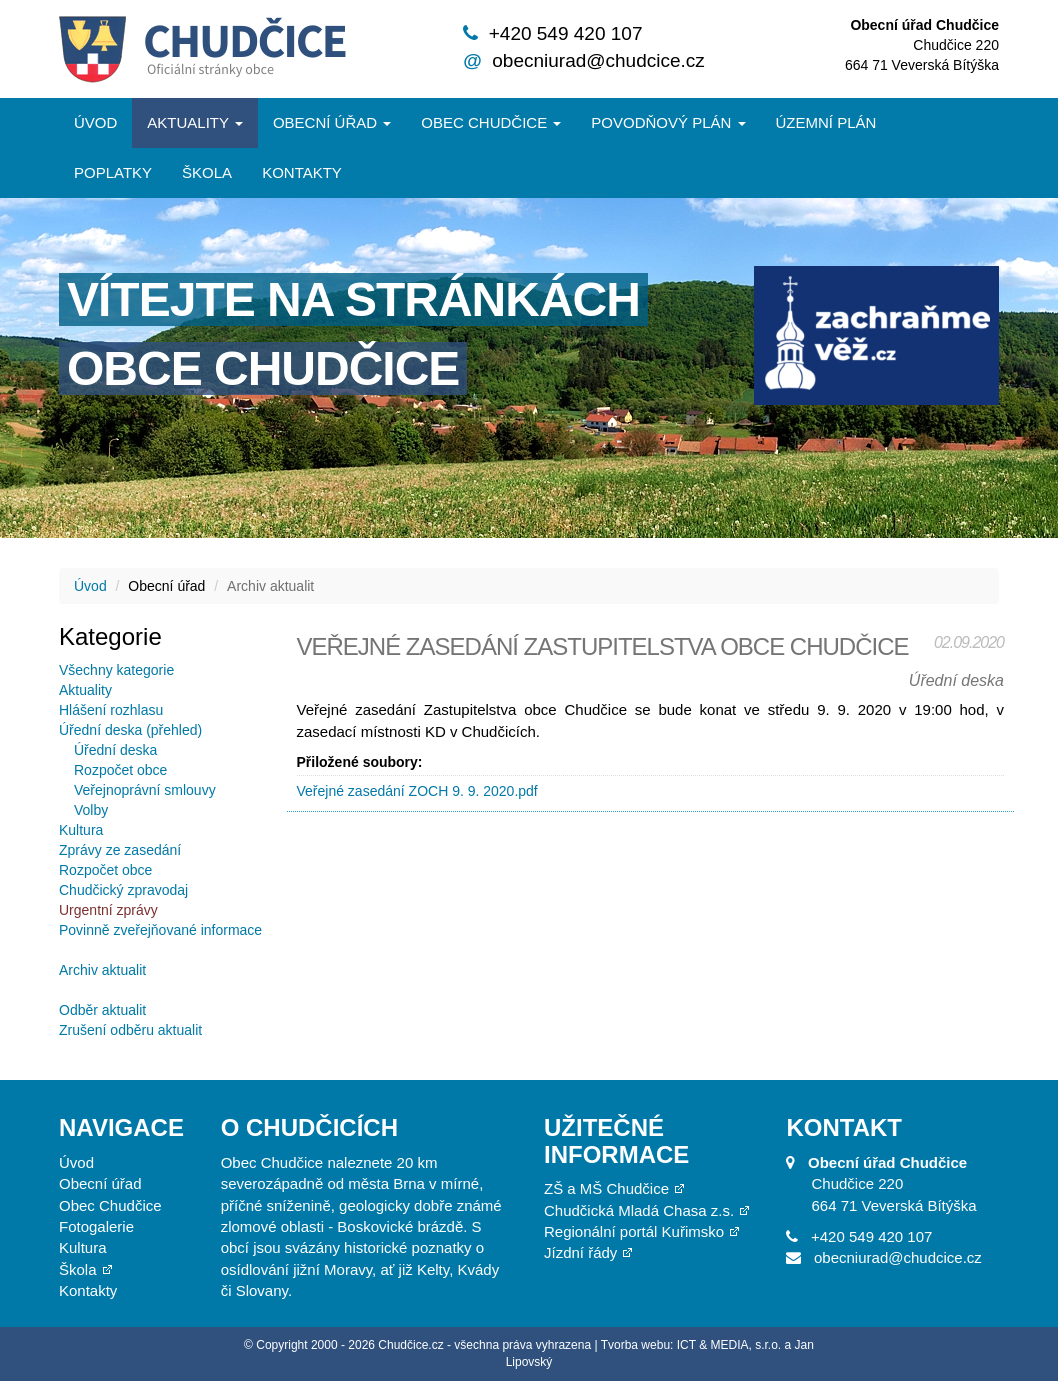 The width and height of the screenshot is (1058, 1381). What do you see at coordinates (195, 122) in the screenshot?
I see `Aktuality` at bounding box center [195, 122].